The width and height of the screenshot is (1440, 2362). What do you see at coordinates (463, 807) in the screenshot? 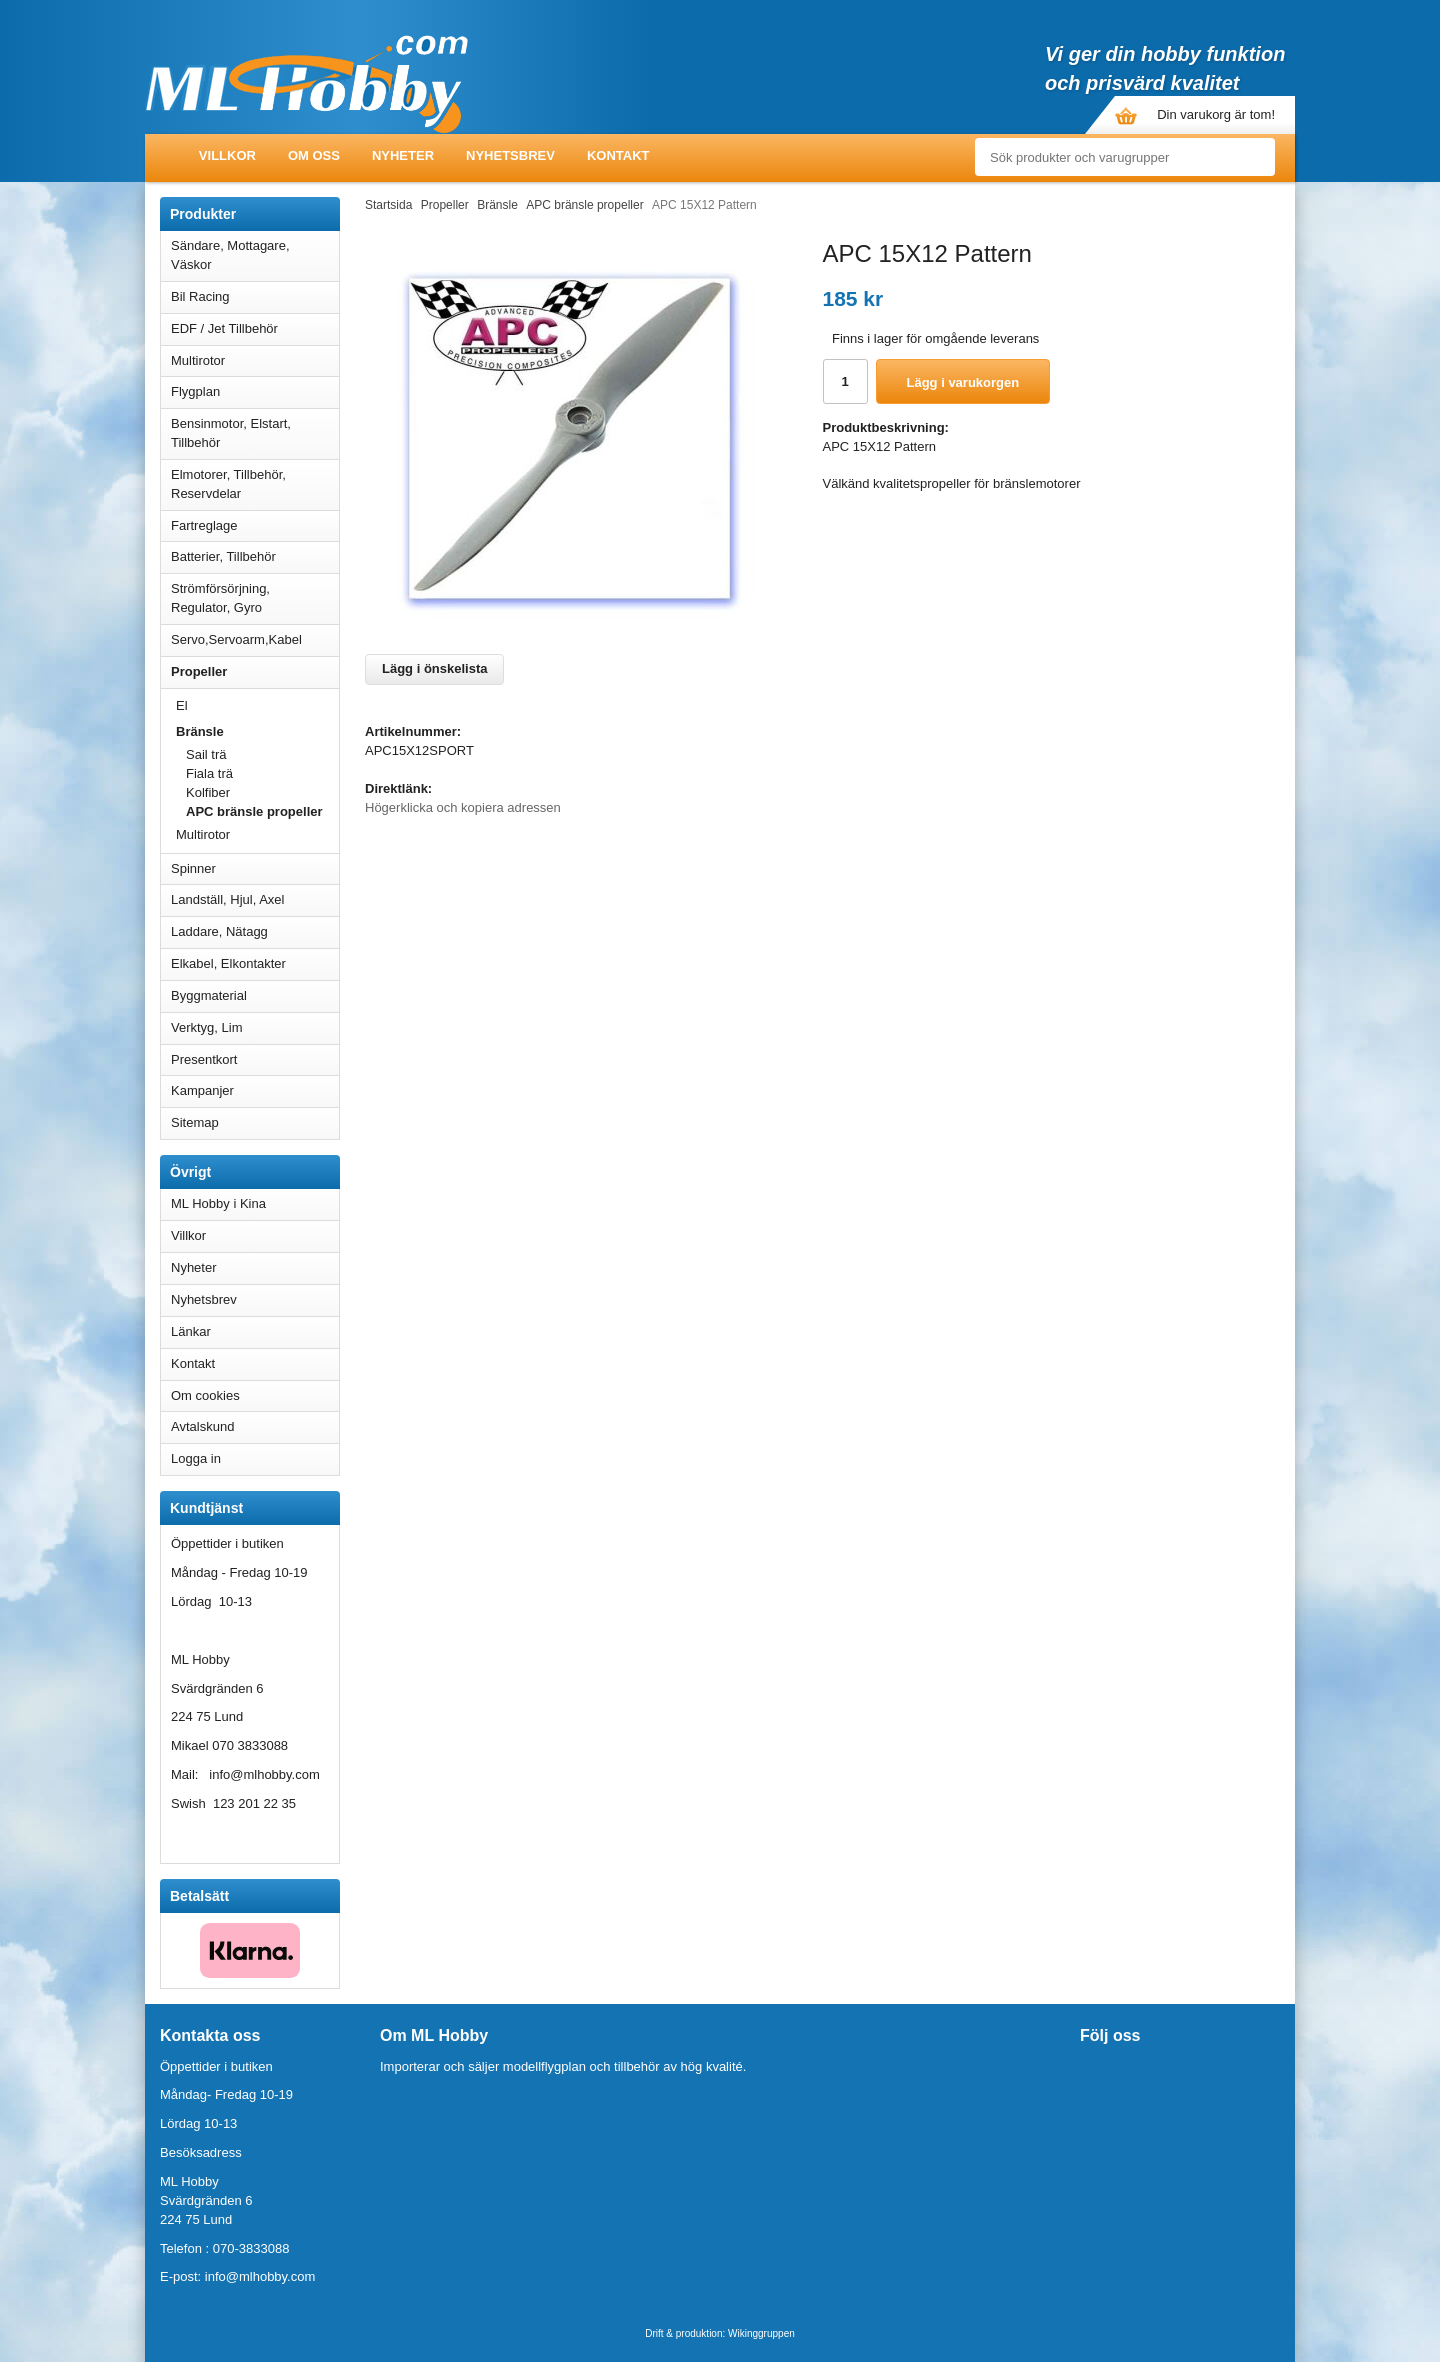
I see `Högerklicka och kopiera adressen` at bounding box center [463, 807].